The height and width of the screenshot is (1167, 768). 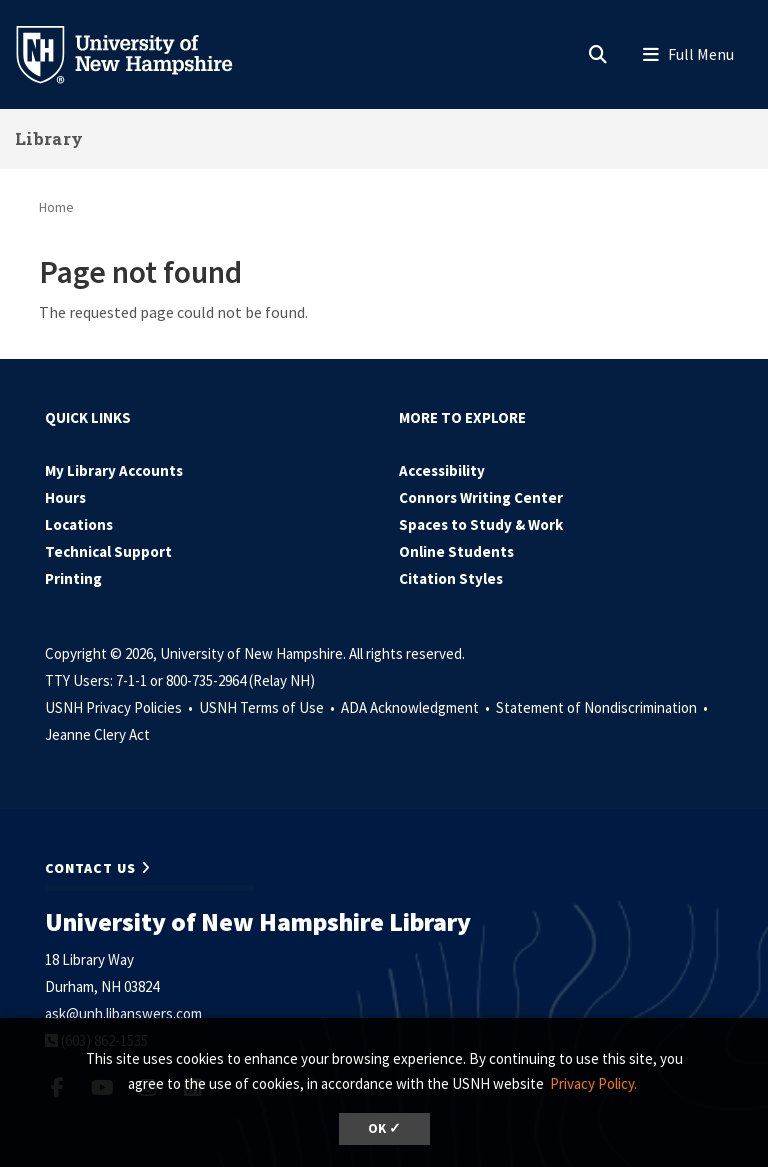 I want to click on OK ✓ [dismiss cookie message], so click(x=384, y=1128).